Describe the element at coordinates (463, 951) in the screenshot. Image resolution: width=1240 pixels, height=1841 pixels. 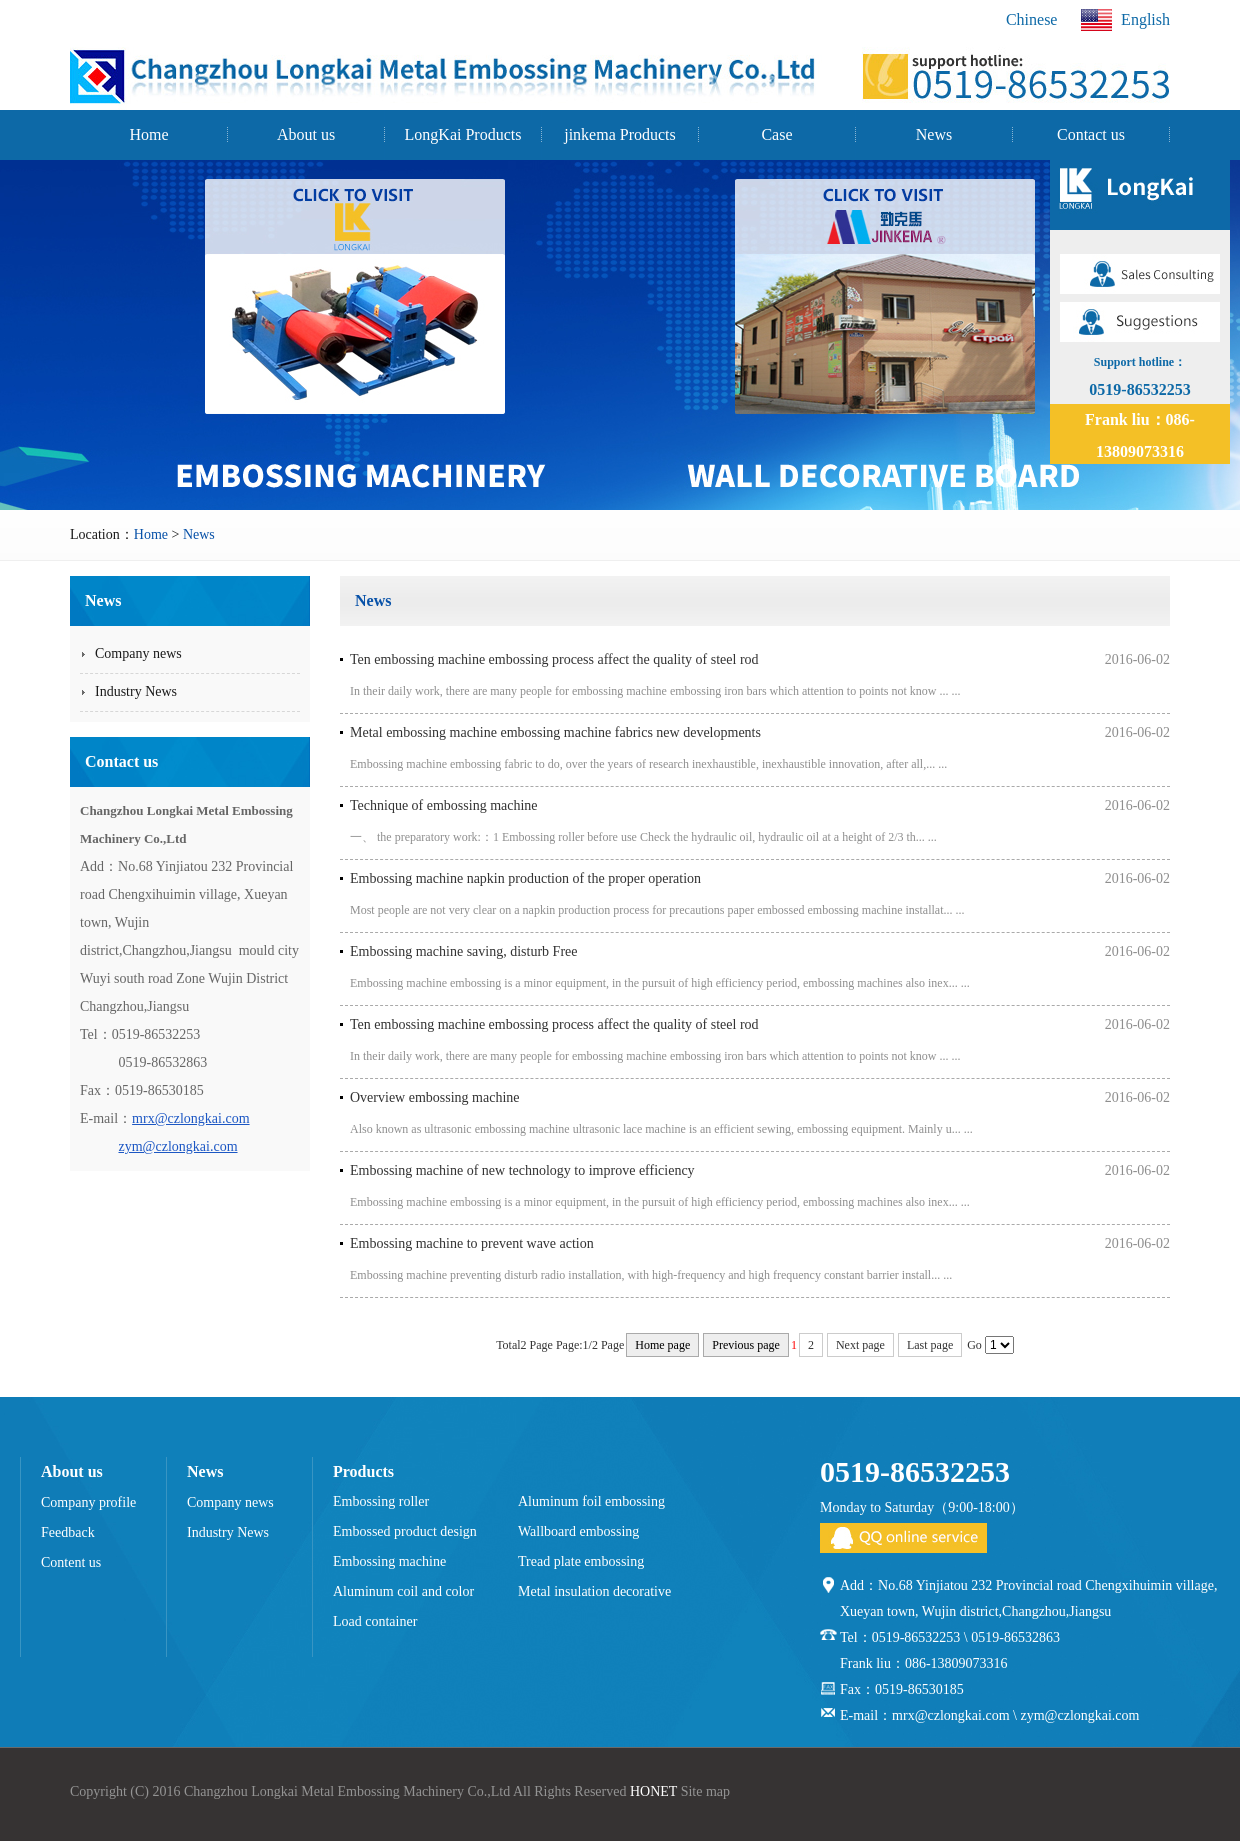
I see `Embossing machine saving, disturb Free` at that location.